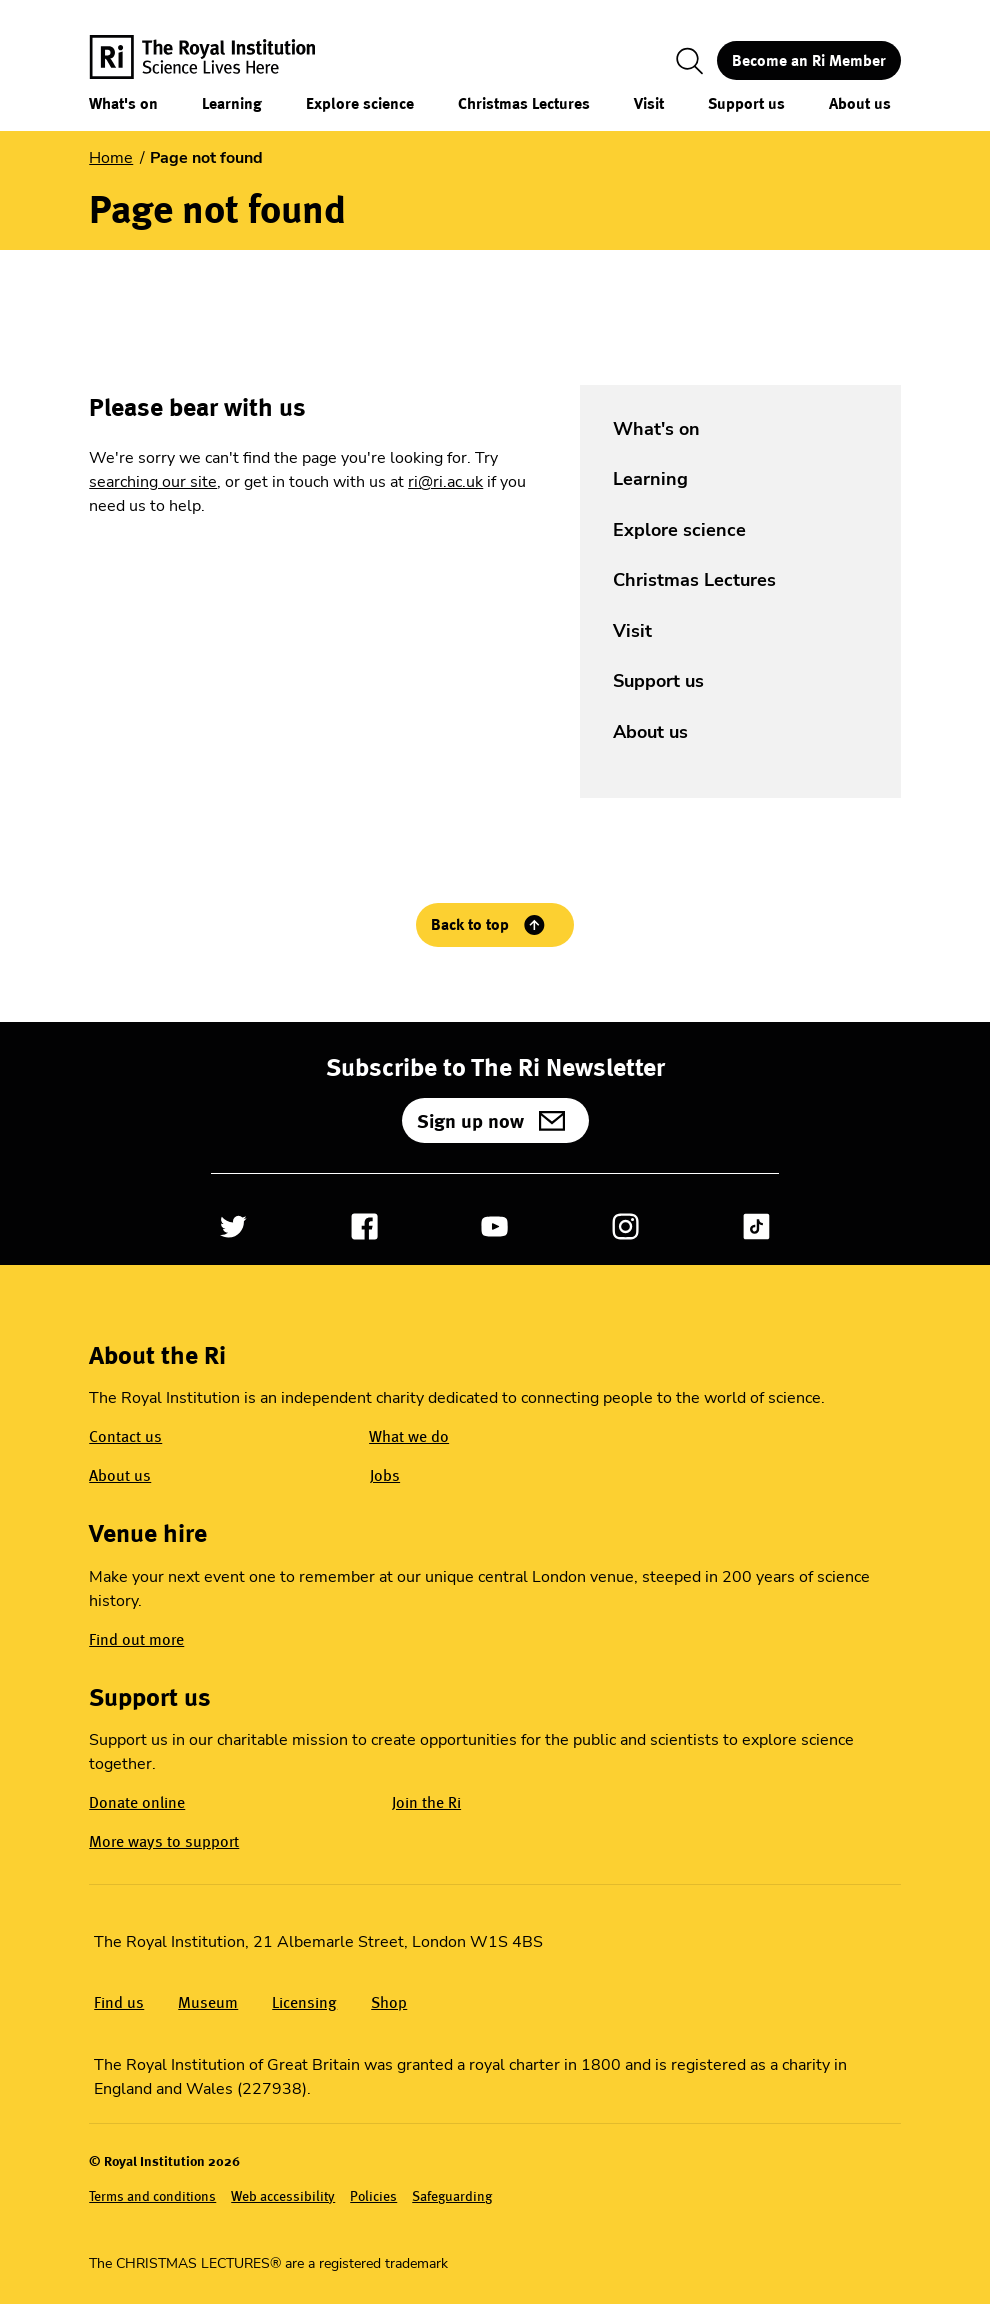 Image resolution: width=990 pixels, height=2304 pixels. What do you see at coordinates (119, 2002) in the screenshot?
I see `Find us` at bounding box center [119, 2002].